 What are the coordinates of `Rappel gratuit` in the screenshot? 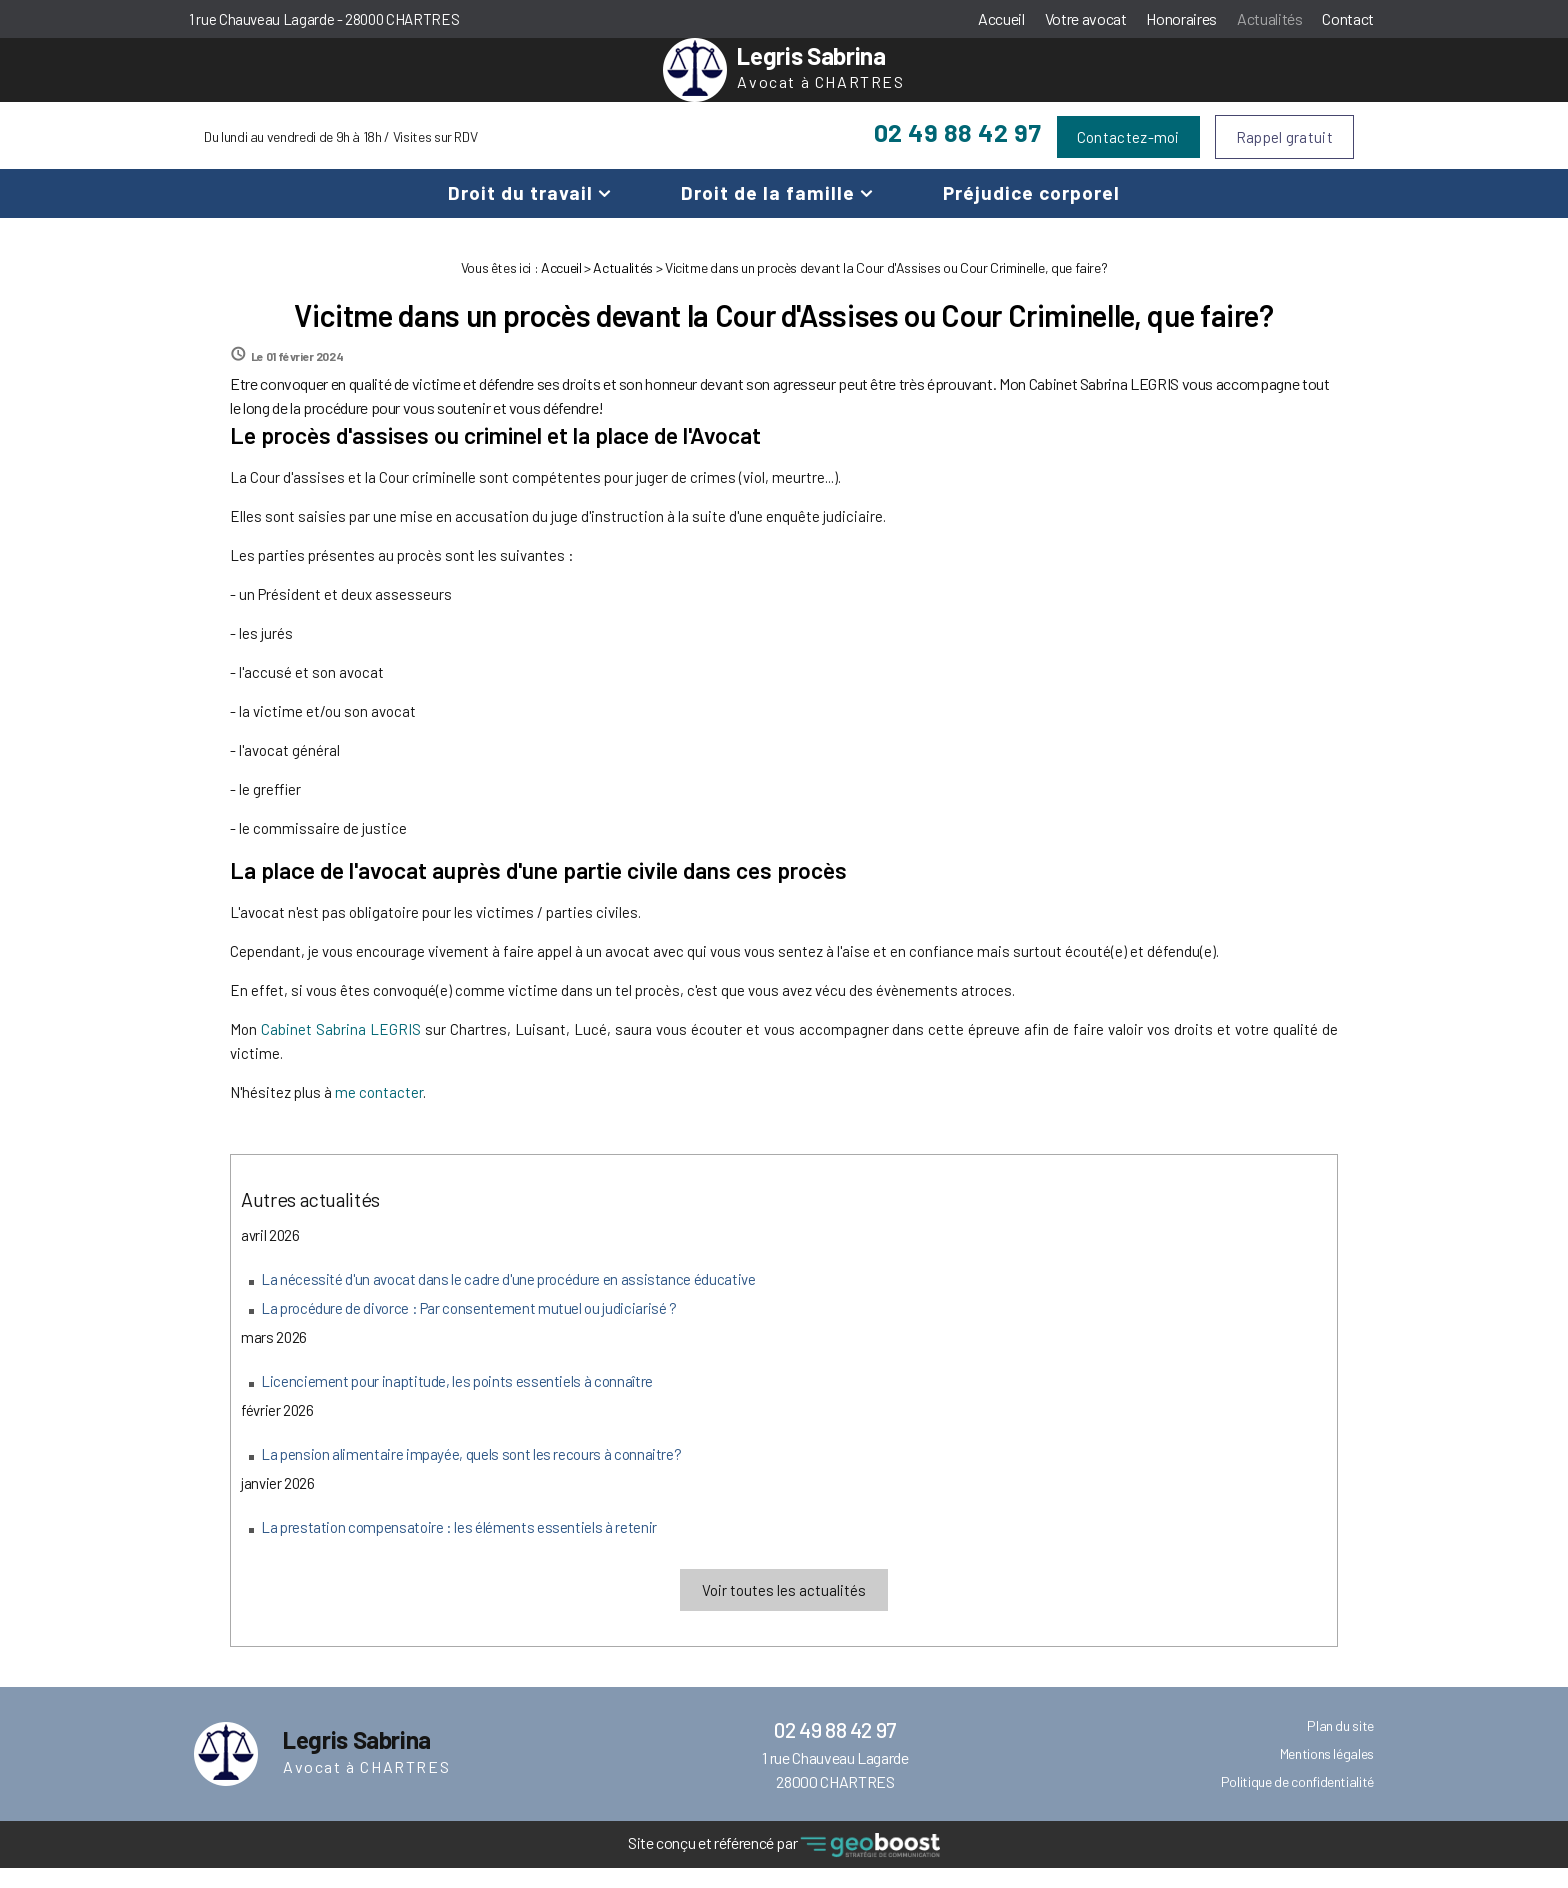 It's located at (1284, 157).